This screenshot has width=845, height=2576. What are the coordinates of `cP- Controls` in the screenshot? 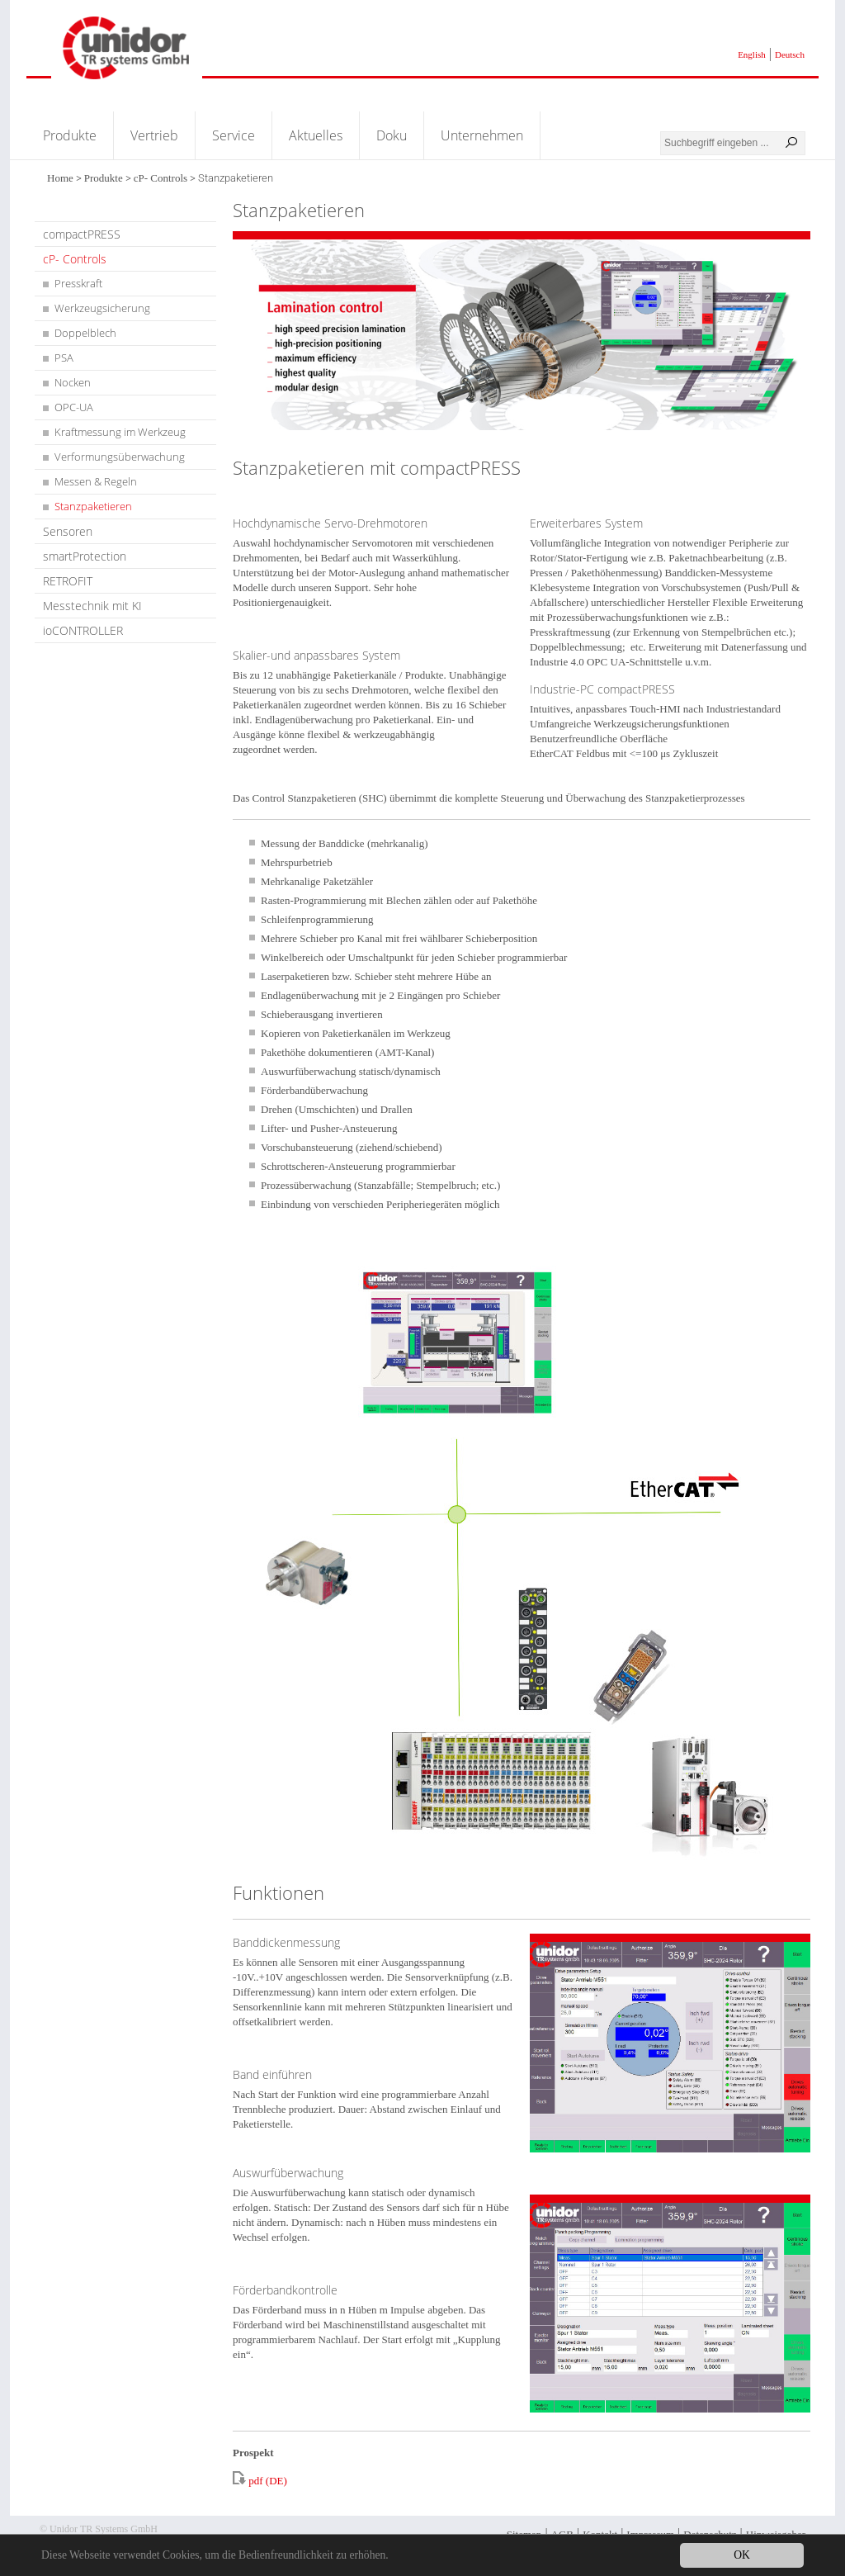 It's located at (160, 178).